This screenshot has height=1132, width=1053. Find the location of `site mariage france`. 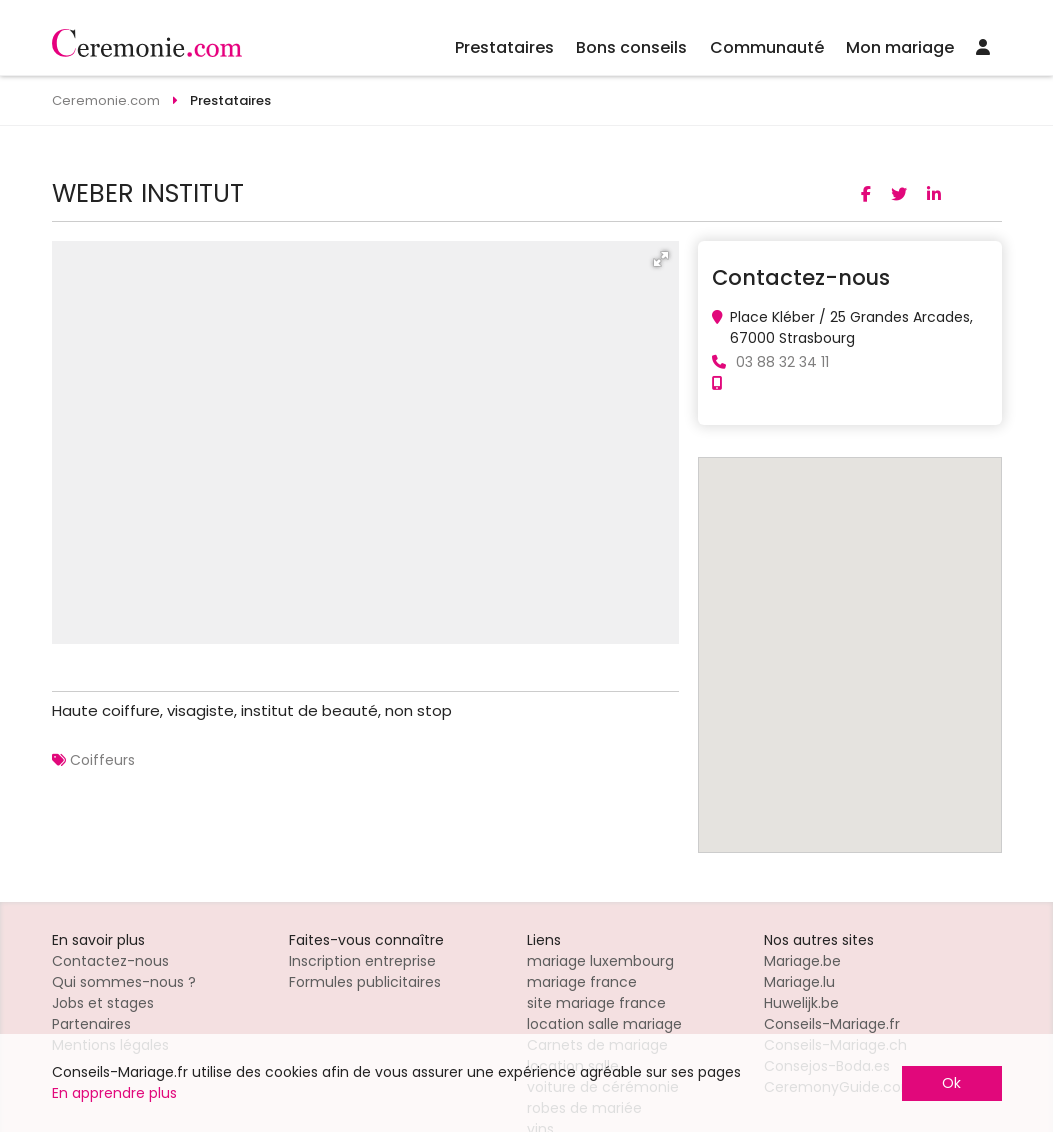

site mariage france is located at coordinates (596, 1003).